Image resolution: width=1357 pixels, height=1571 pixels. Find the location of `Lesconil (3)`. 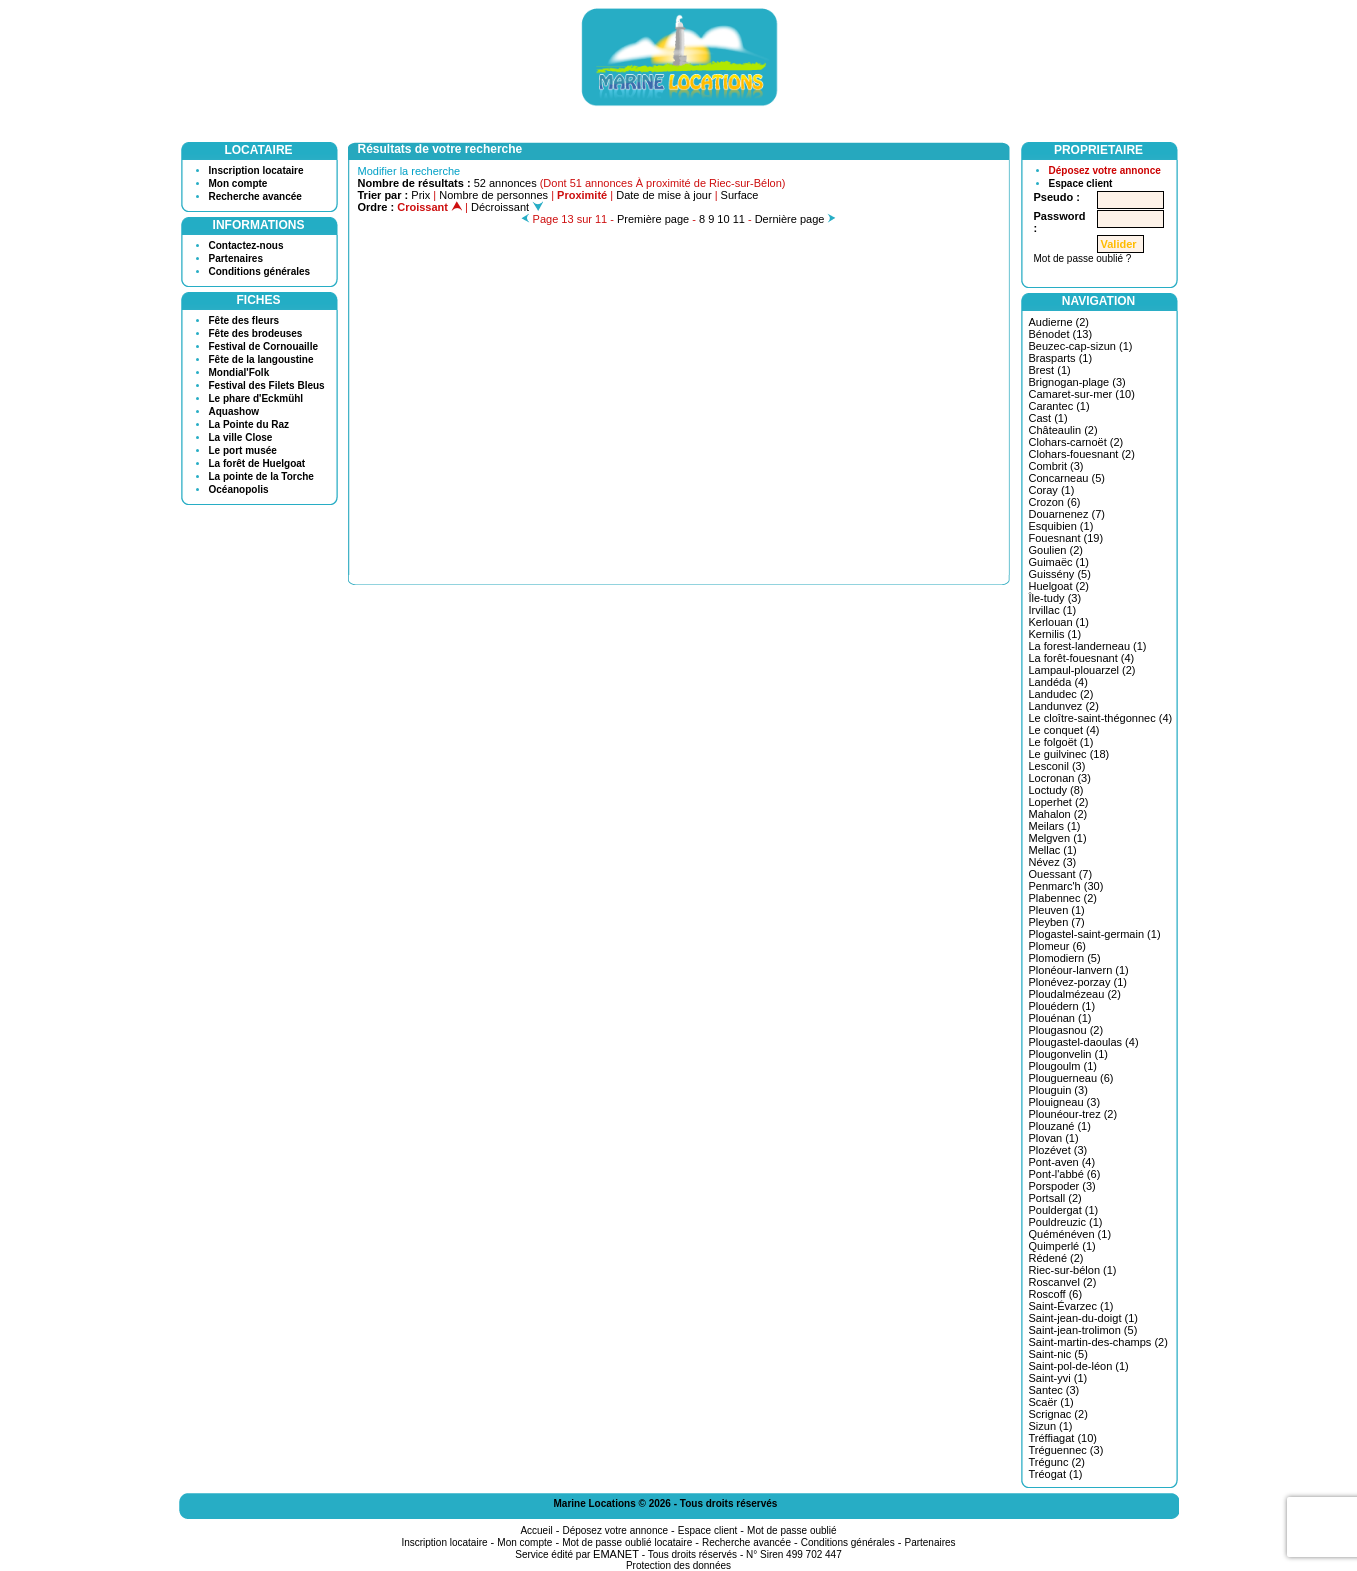

Lesconil (3) is located at coordinates (1057, 766).